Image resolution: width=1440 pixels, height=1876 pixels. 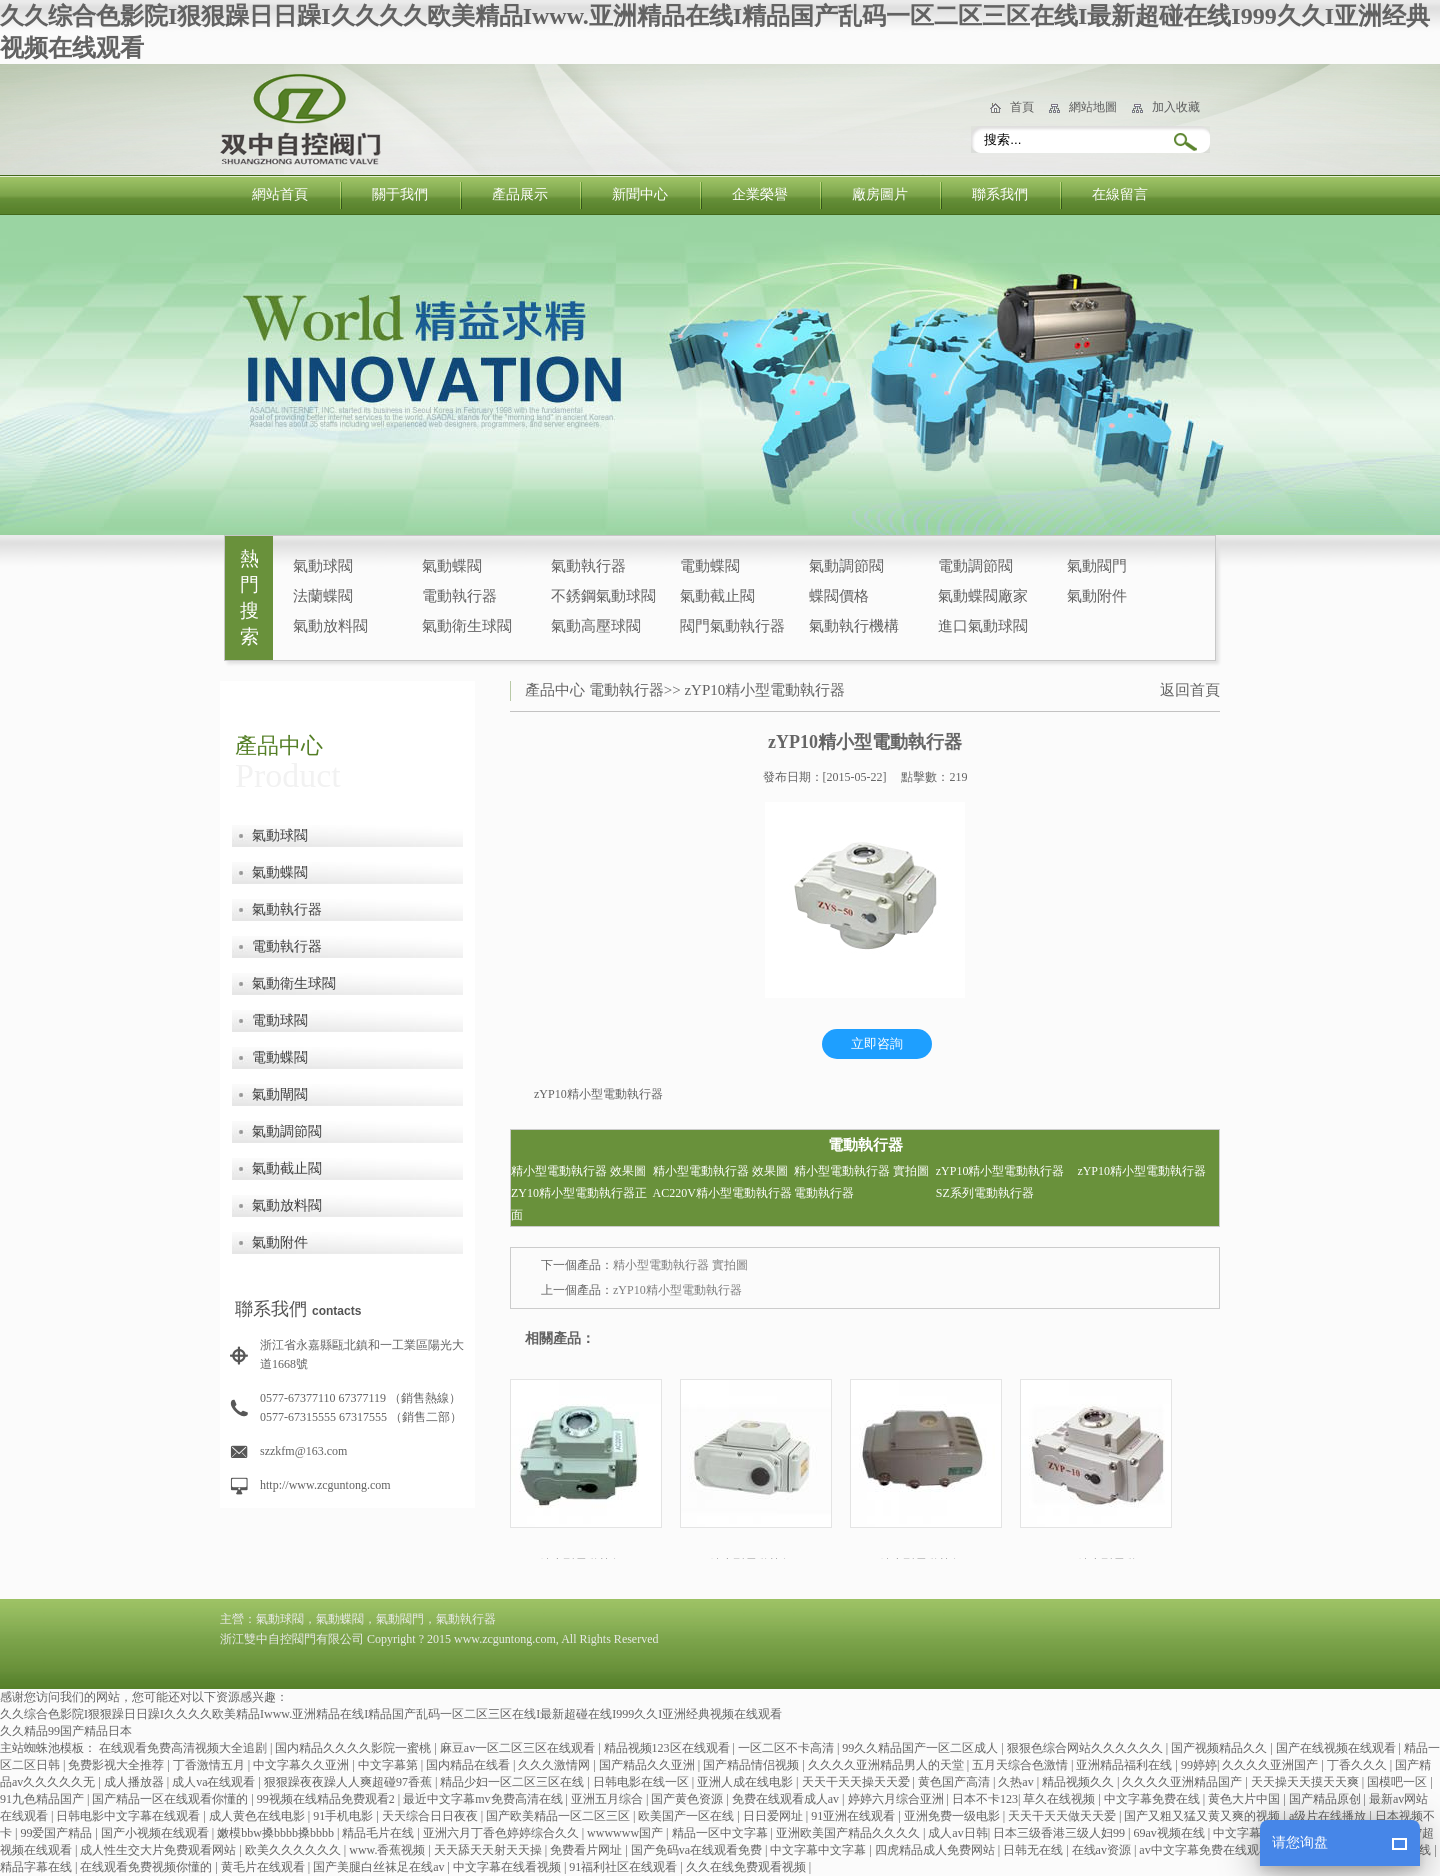 What do you see at coordinates (717, 596) in the screenshot?
I see `氣動截止閥` at bounding box center [717, 596].